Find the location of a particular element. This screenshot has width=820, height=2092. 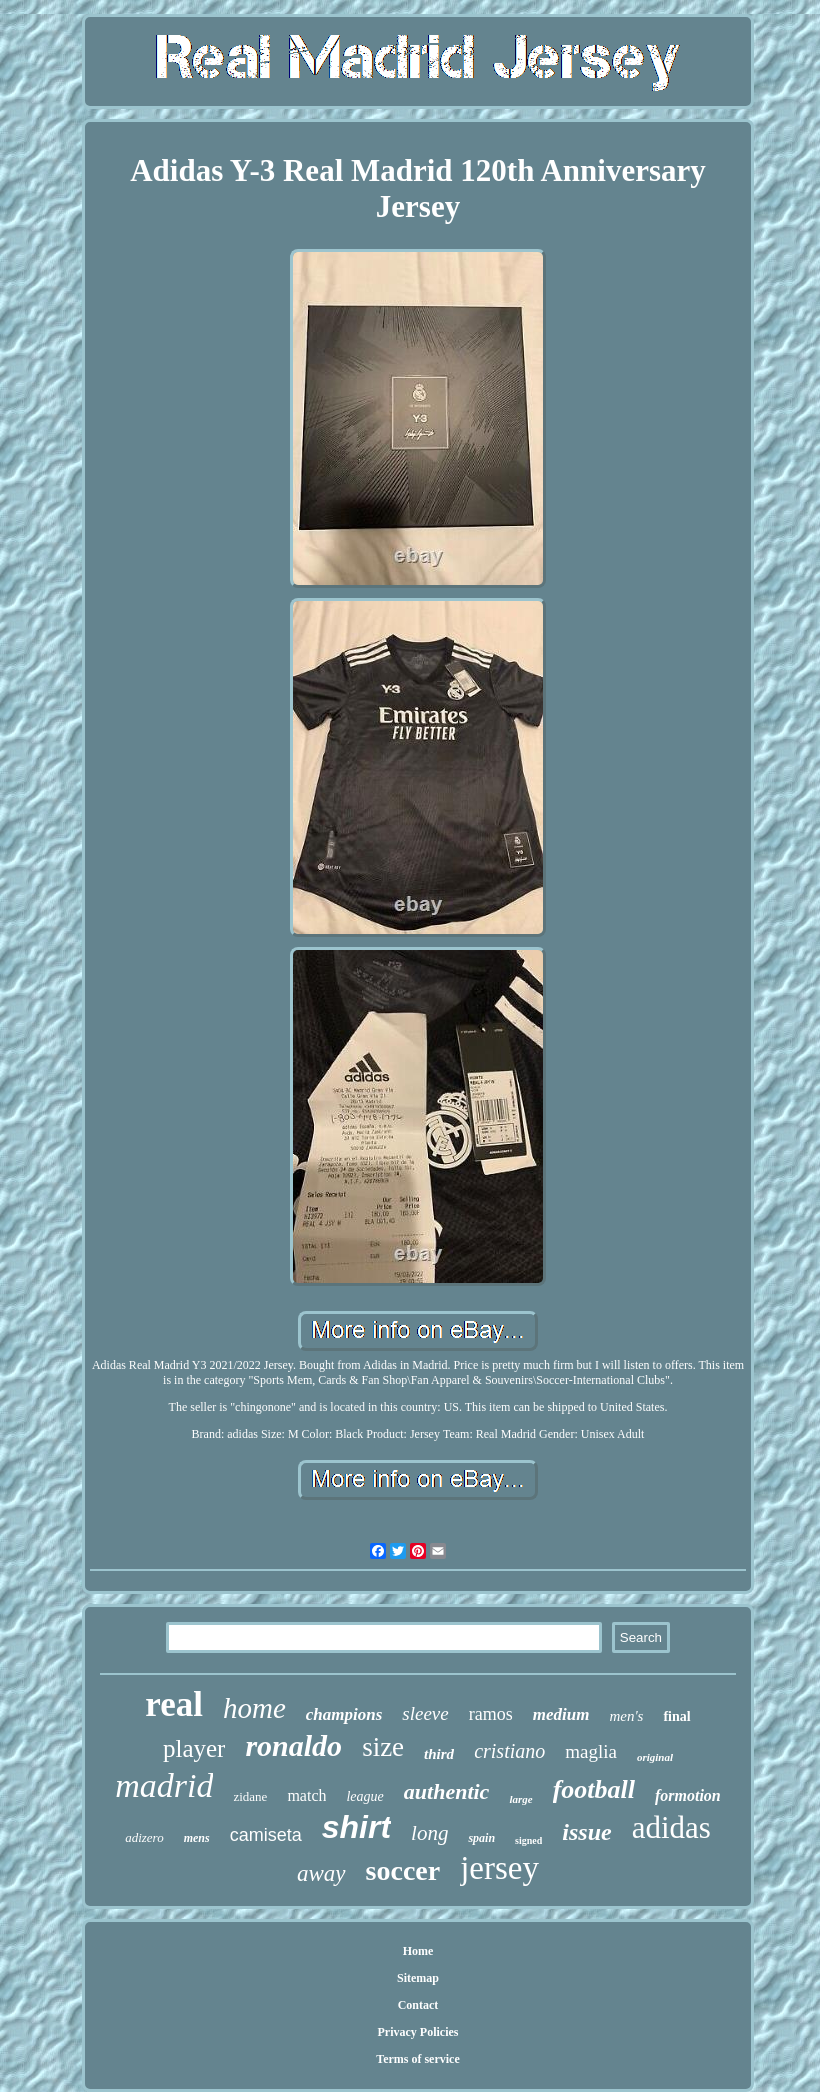

spain is located at coordinates (481, 1838).